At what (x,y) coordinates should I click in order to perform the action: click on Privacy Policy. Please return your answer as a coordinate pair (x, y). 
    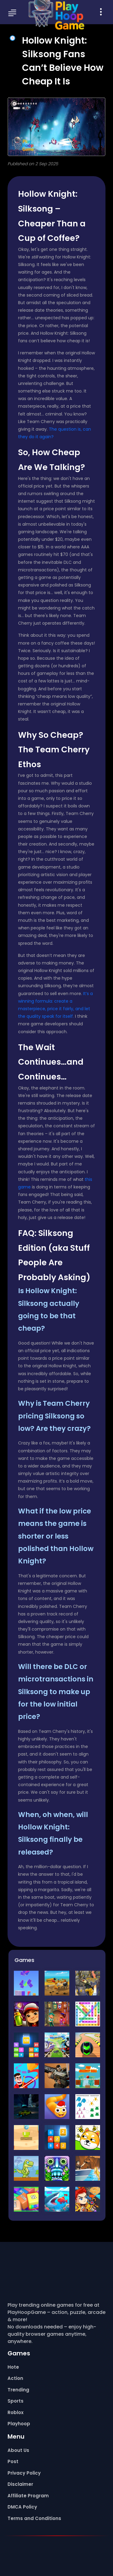
    Looking at the image, I should click on (24, 2473).